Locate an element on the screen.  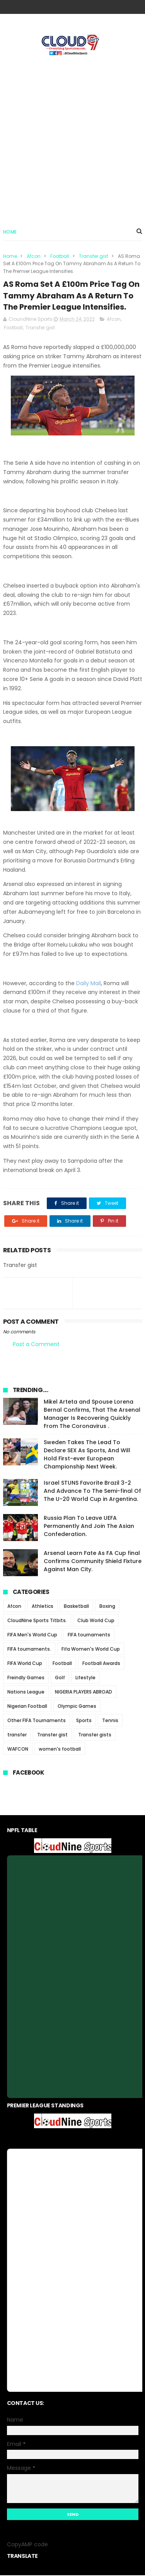
Home is located at coordinates (10, 232).